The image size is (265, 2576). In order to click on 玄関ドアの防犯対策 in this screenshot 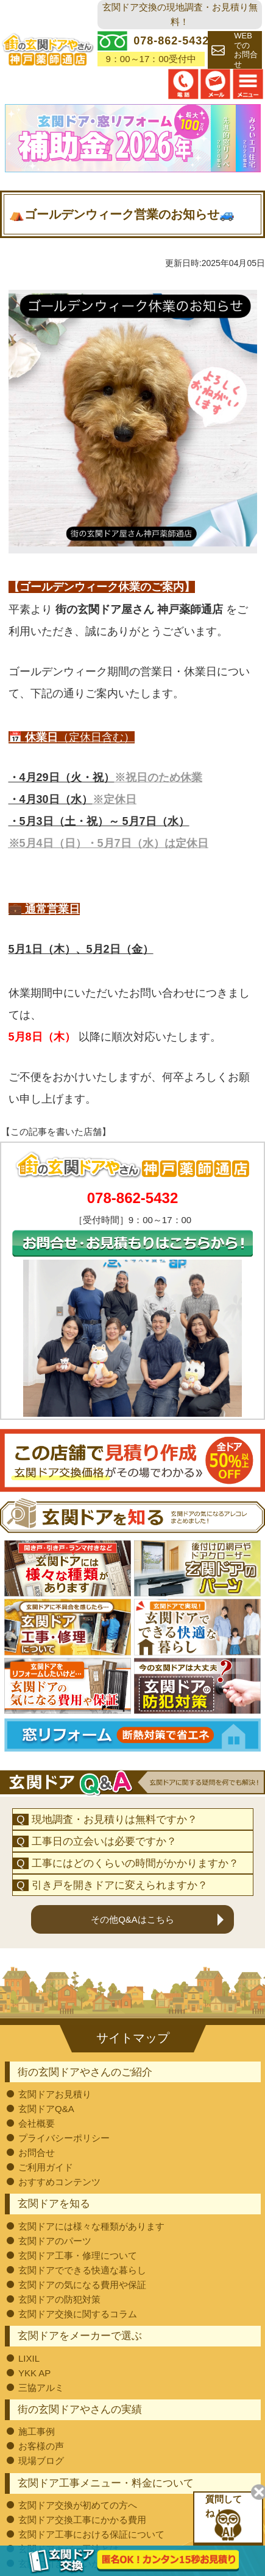, I will do `click(59, 2299)`.